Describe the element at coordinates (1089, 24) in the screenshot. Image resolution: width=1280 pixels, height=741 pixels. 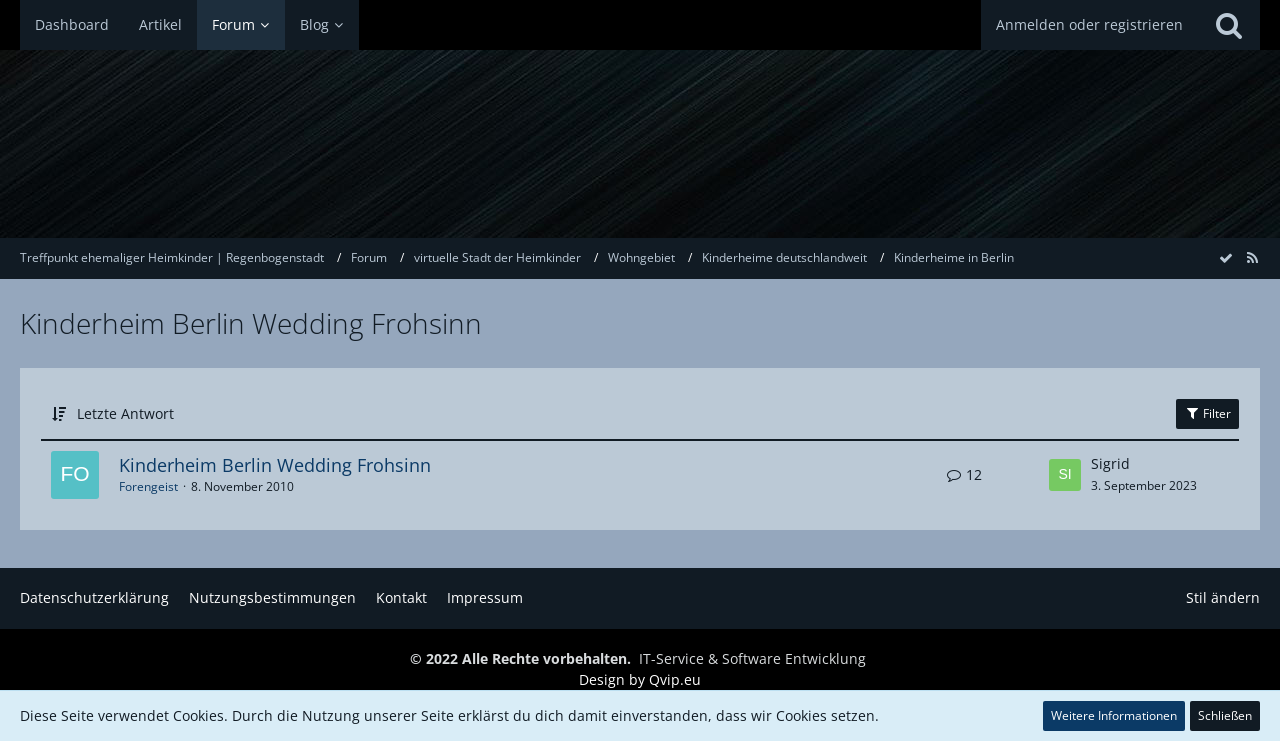
I see `Anmelden oder registrieren` at that location.